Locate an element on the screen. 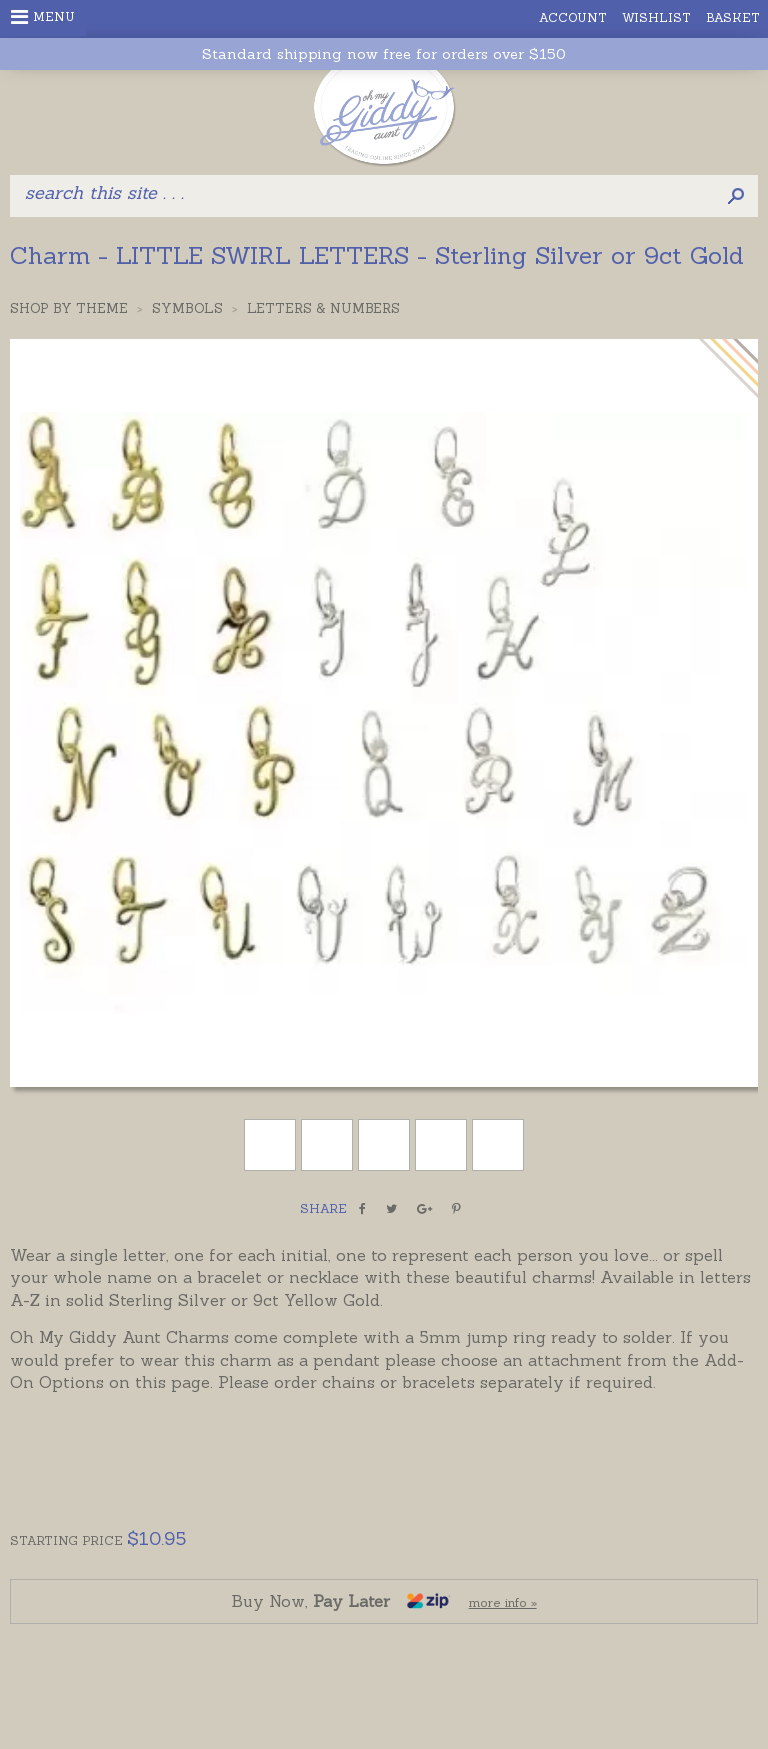  Basket is located at coordinates (733, 17).